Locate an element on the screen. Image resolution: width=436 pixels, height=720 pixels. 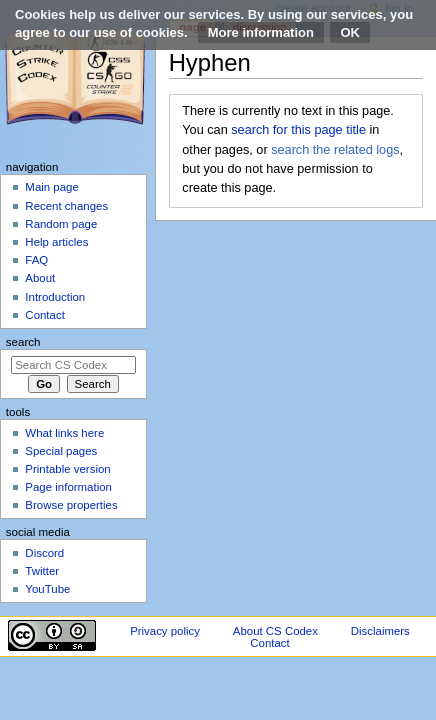
Page information is located at coordinates (68, 487).